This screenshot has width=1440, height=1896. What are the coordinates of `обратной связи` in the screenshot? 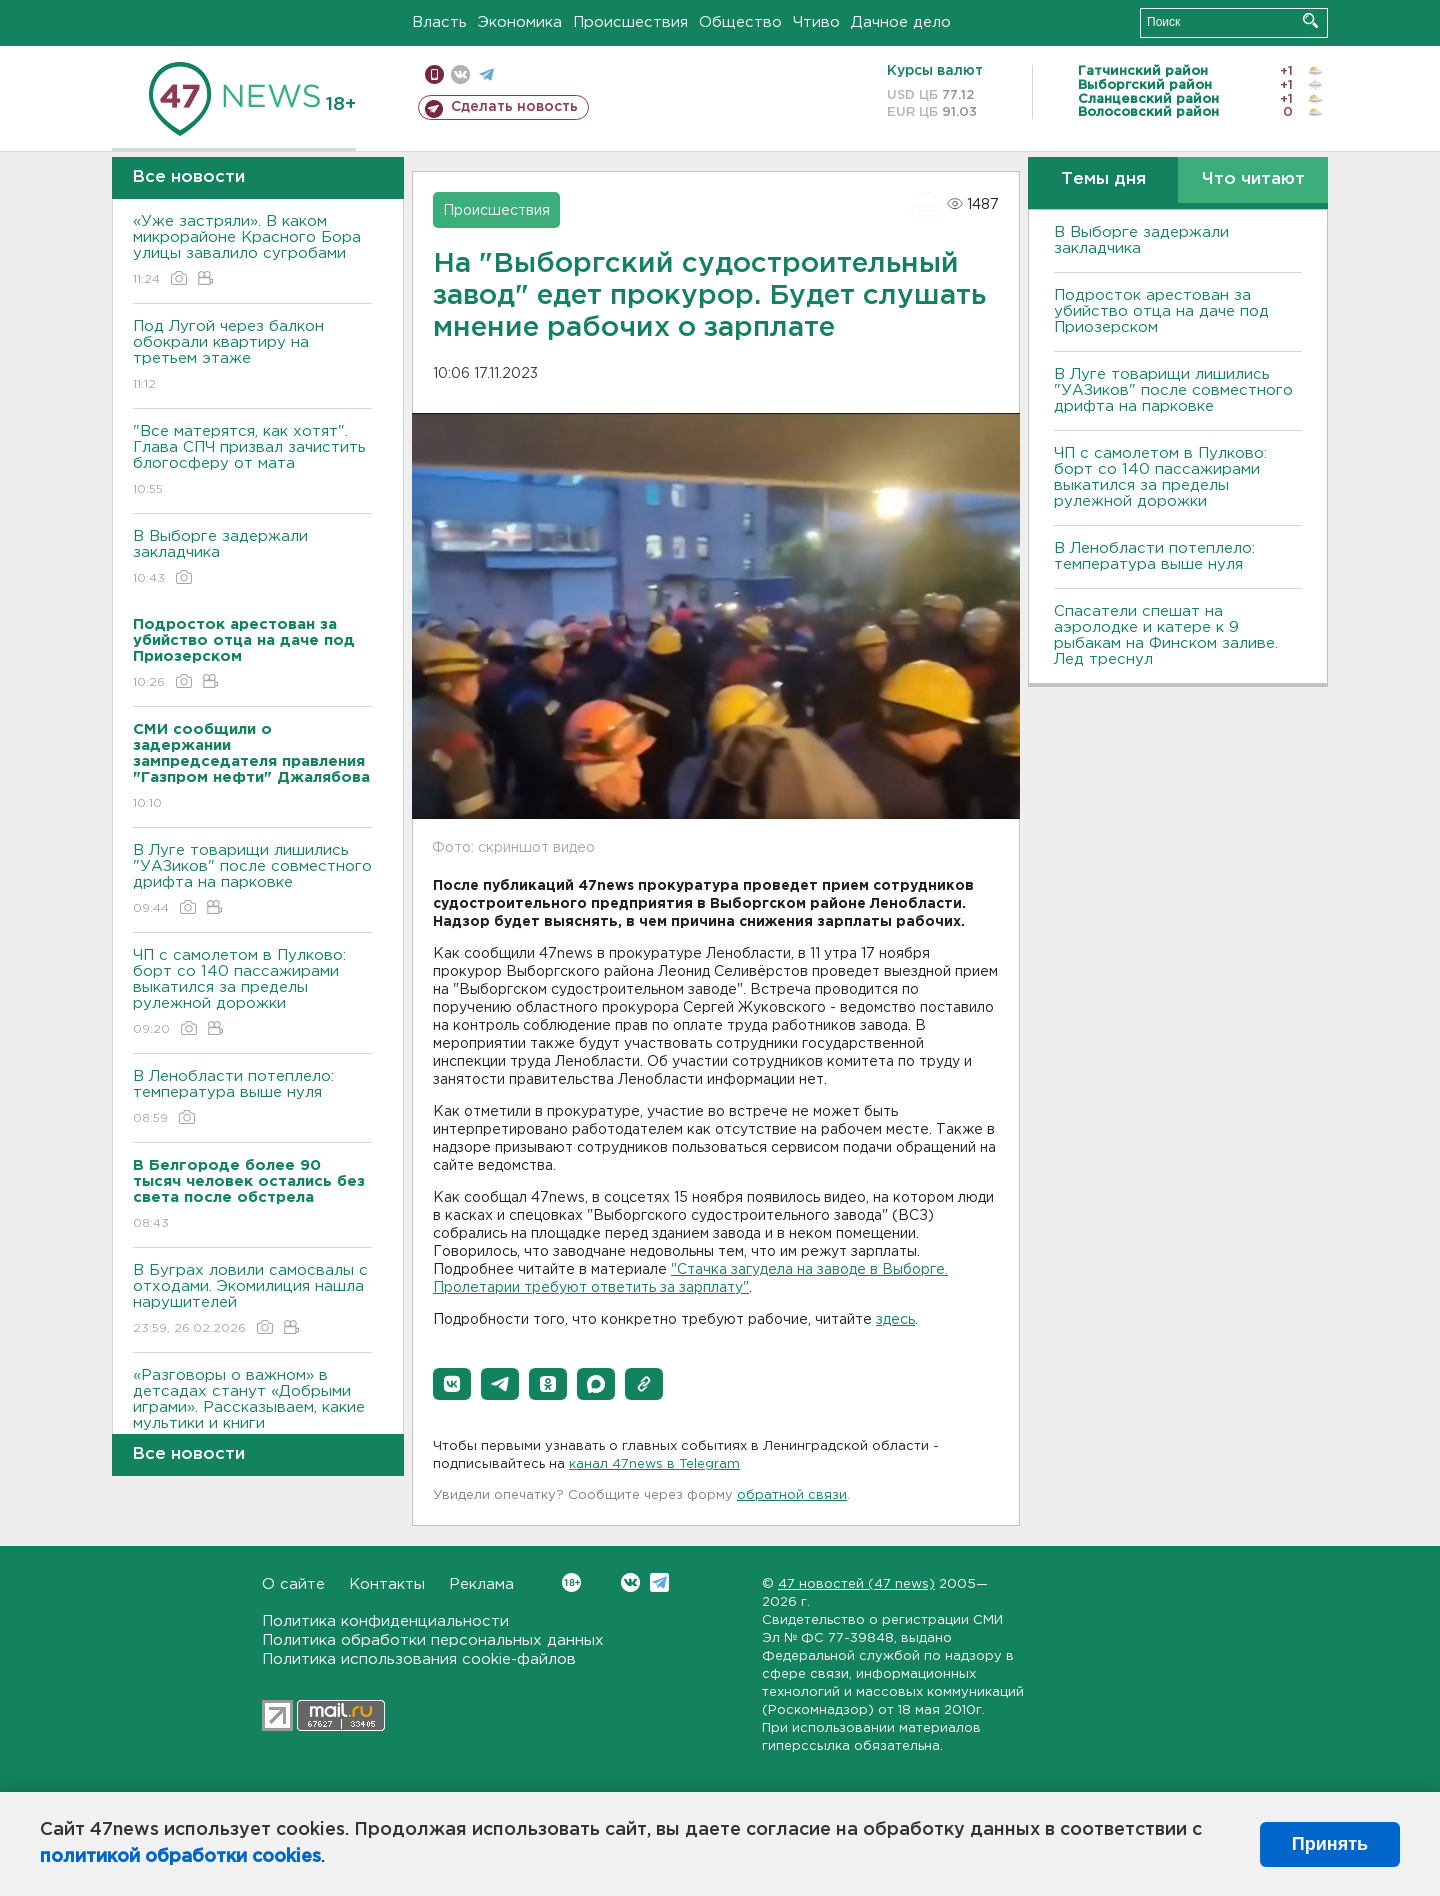 It's located at (792, 1495).